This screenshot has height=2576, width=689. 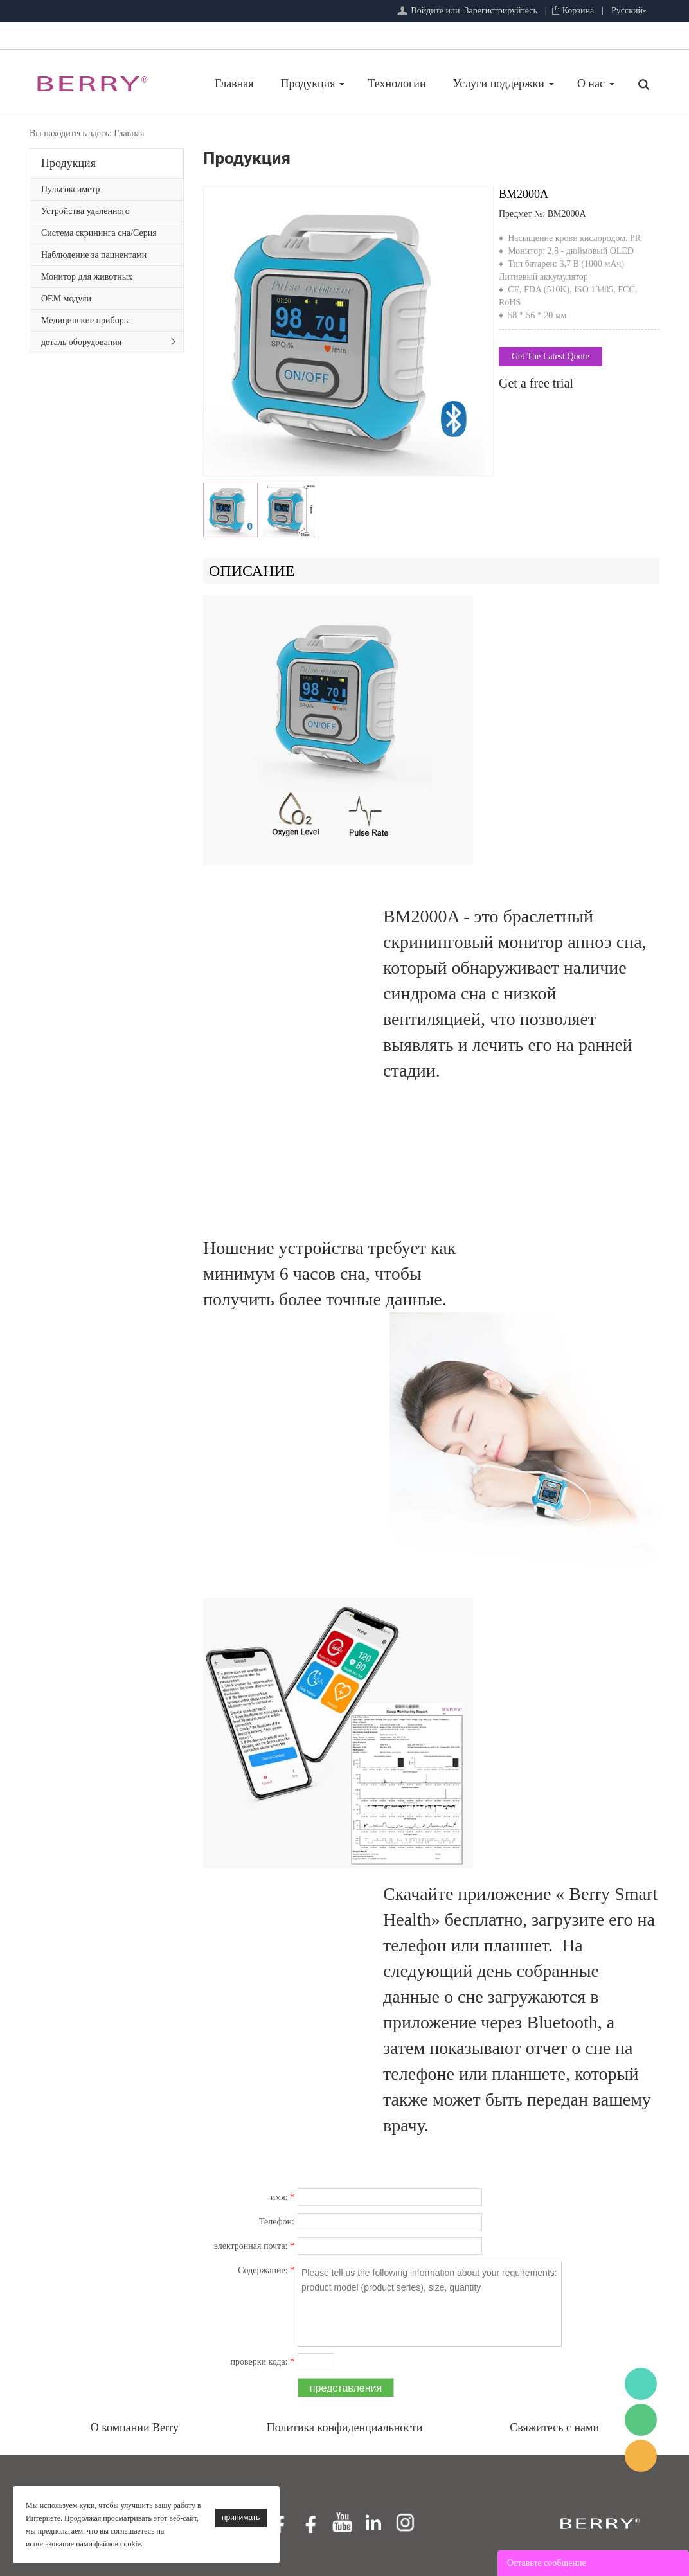 What do you see at coordinates (87, 214) in the screenshot?
I see `Устройства удаленного мониторинга пациентов` at bounding box center [87, 214].